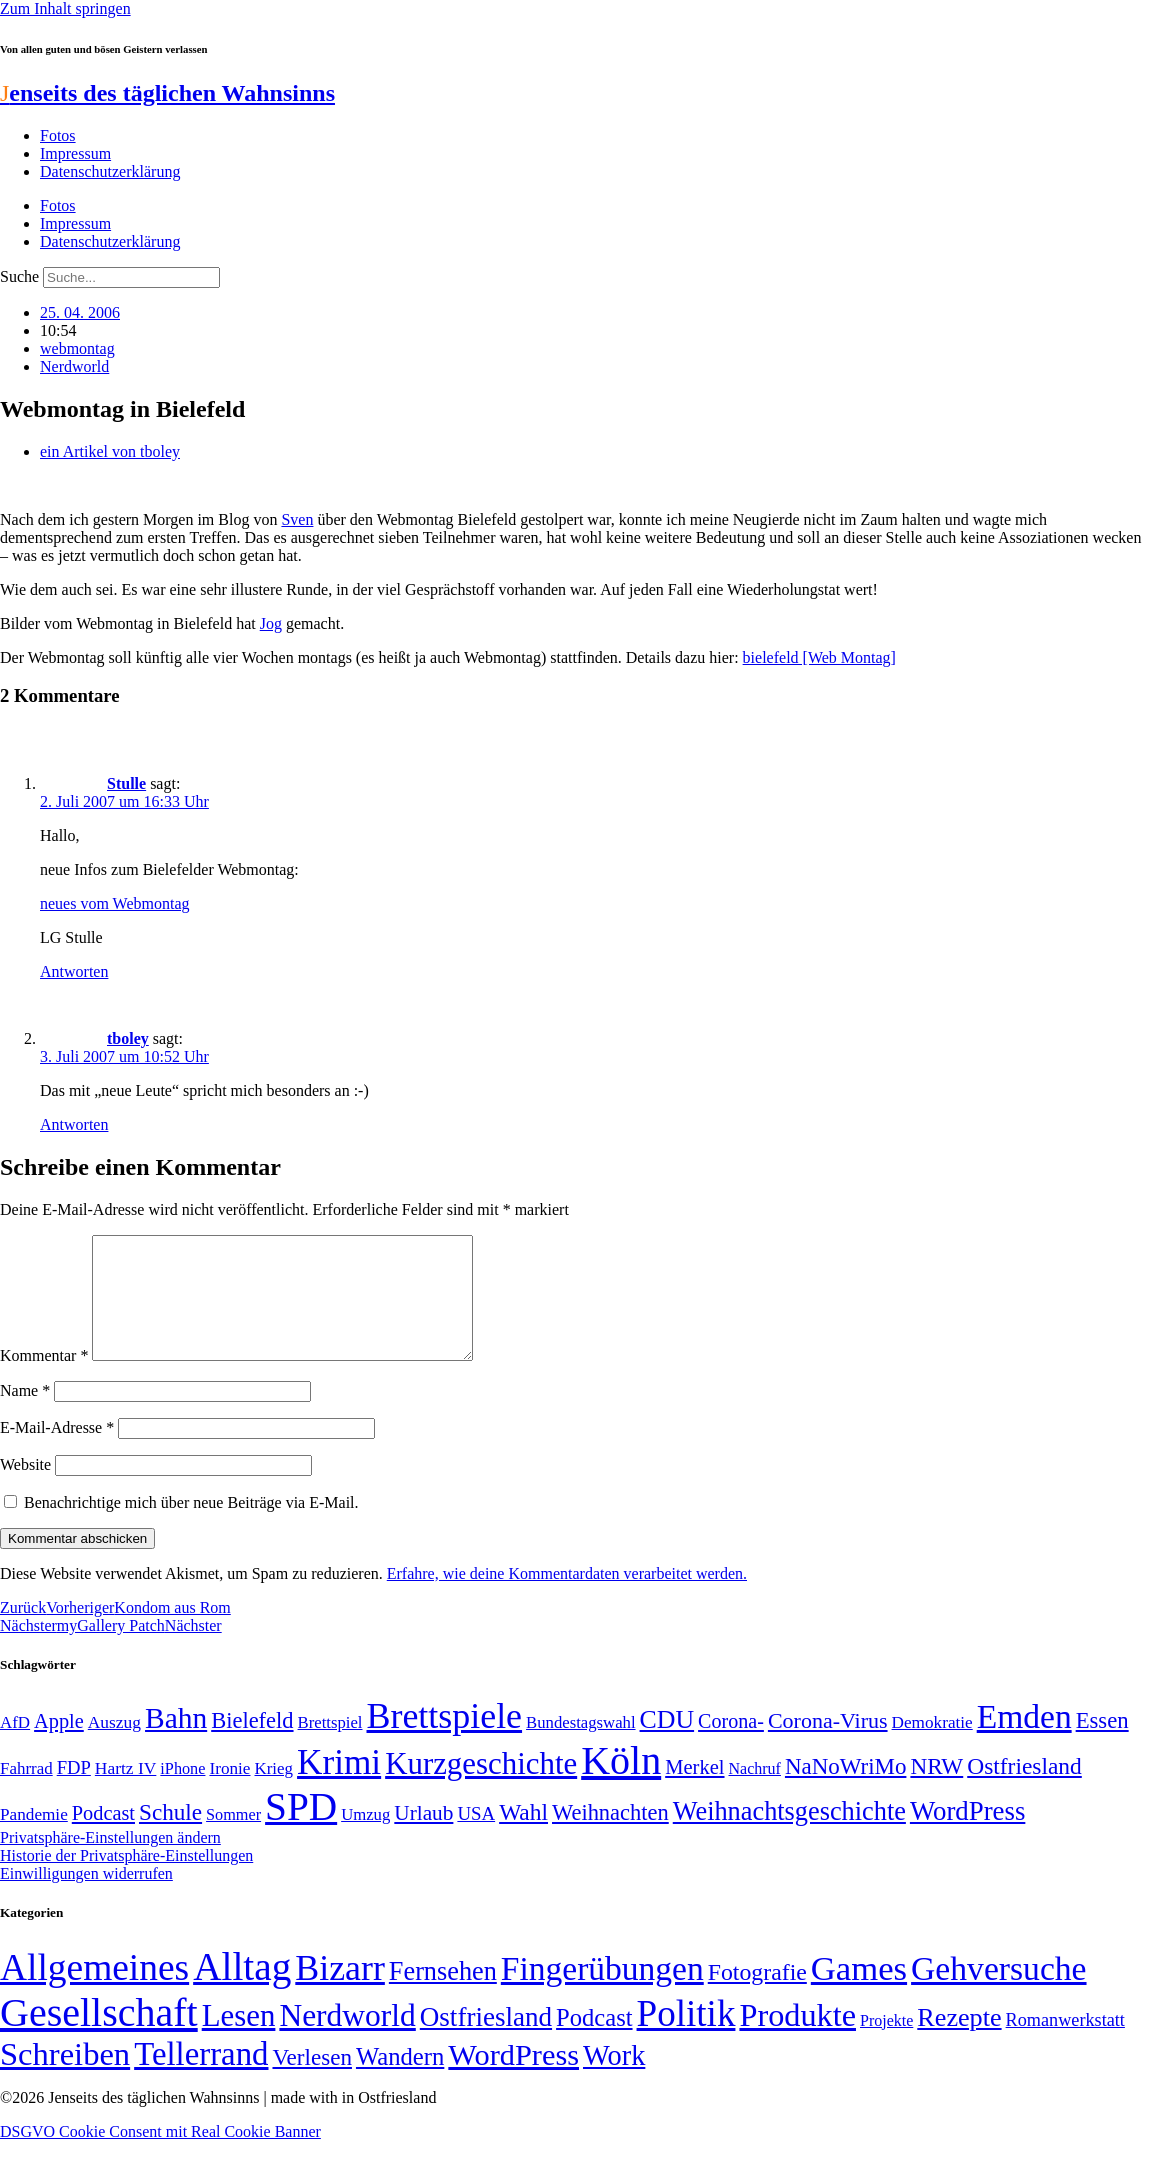 The image size is (1149, 2165). Describe the element at coordinates (757, 1996) in the screenshot. I see `Fotografie [Fotografie (29 Einträge)]` at that location.